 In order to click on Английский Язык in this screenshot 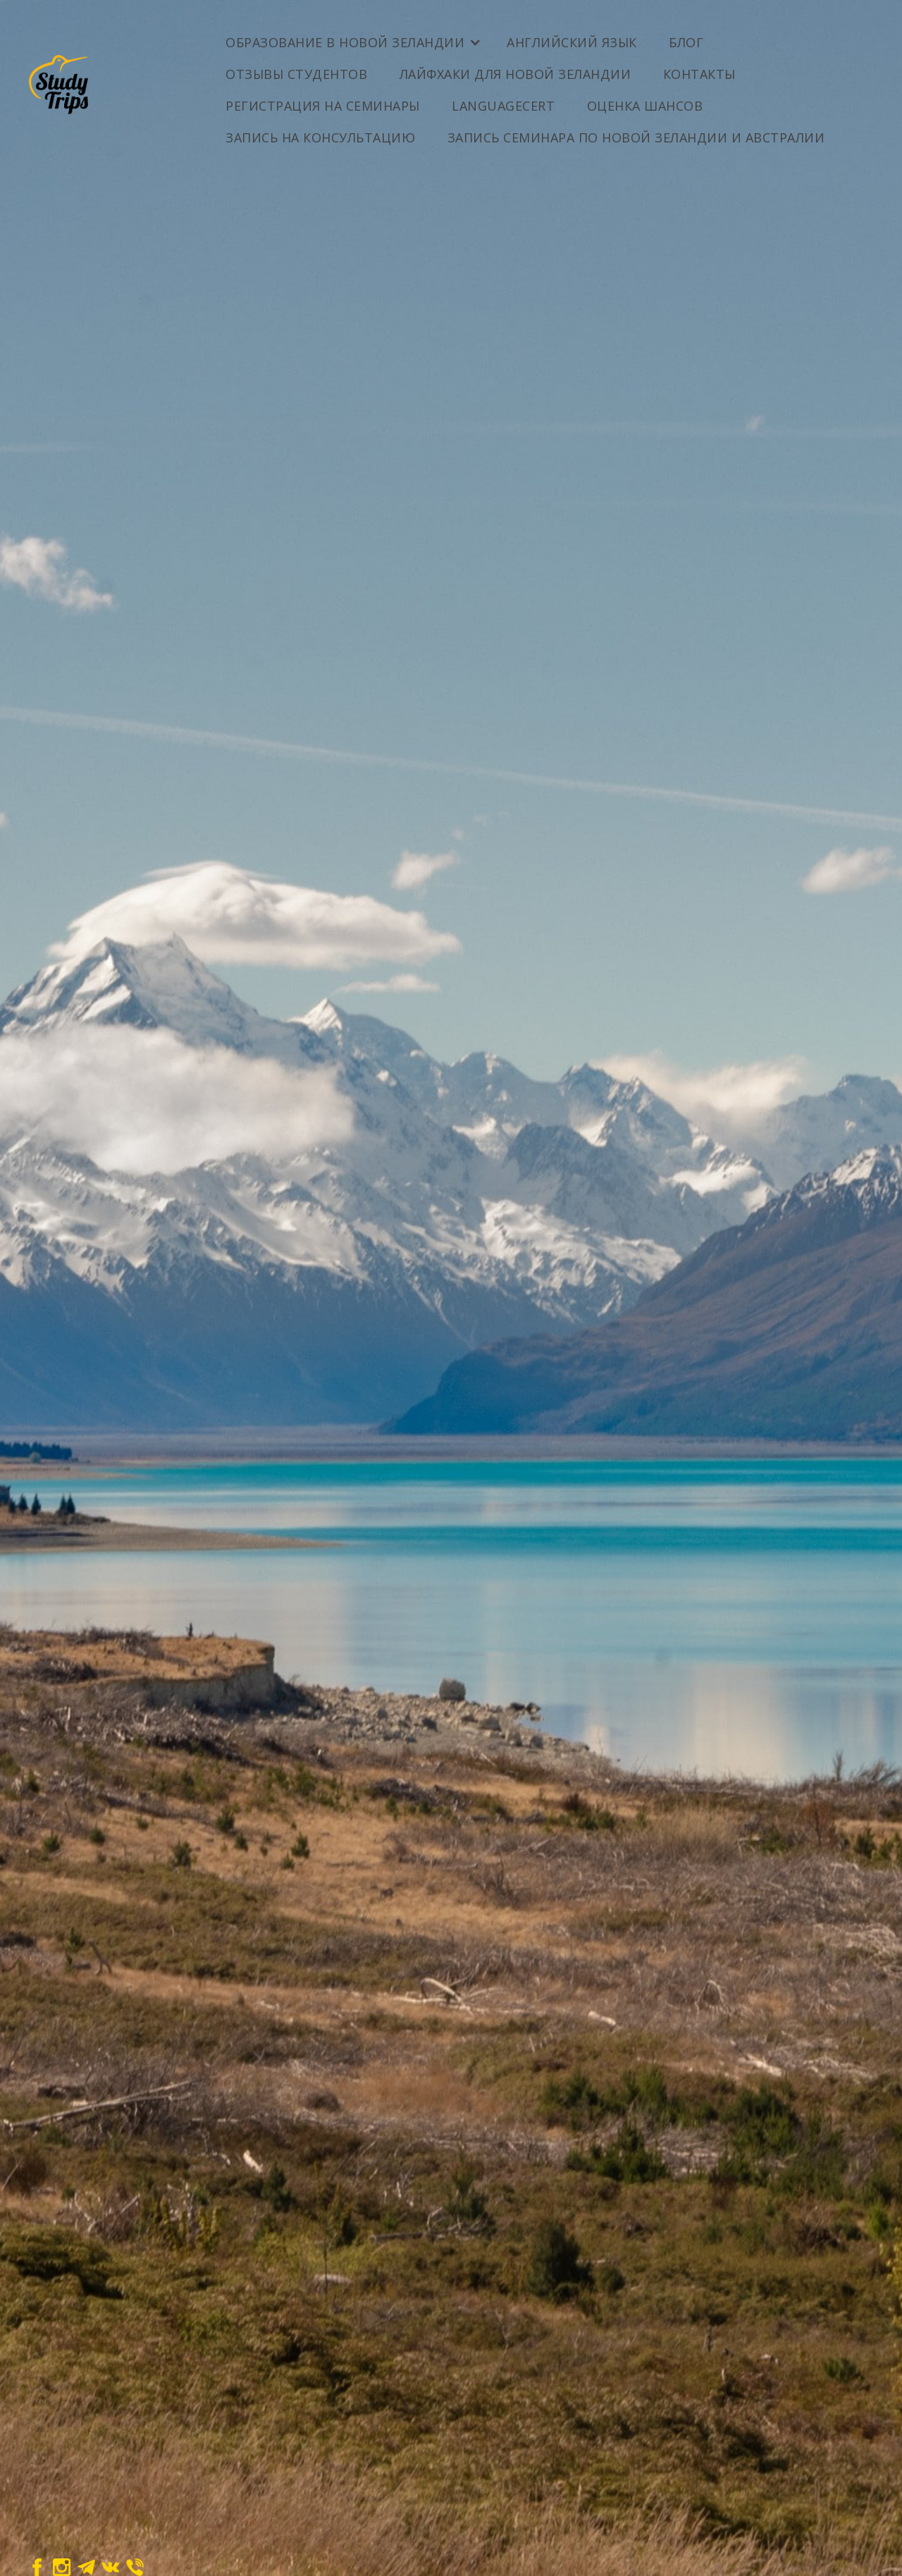, I will do `click(572, 42)`.